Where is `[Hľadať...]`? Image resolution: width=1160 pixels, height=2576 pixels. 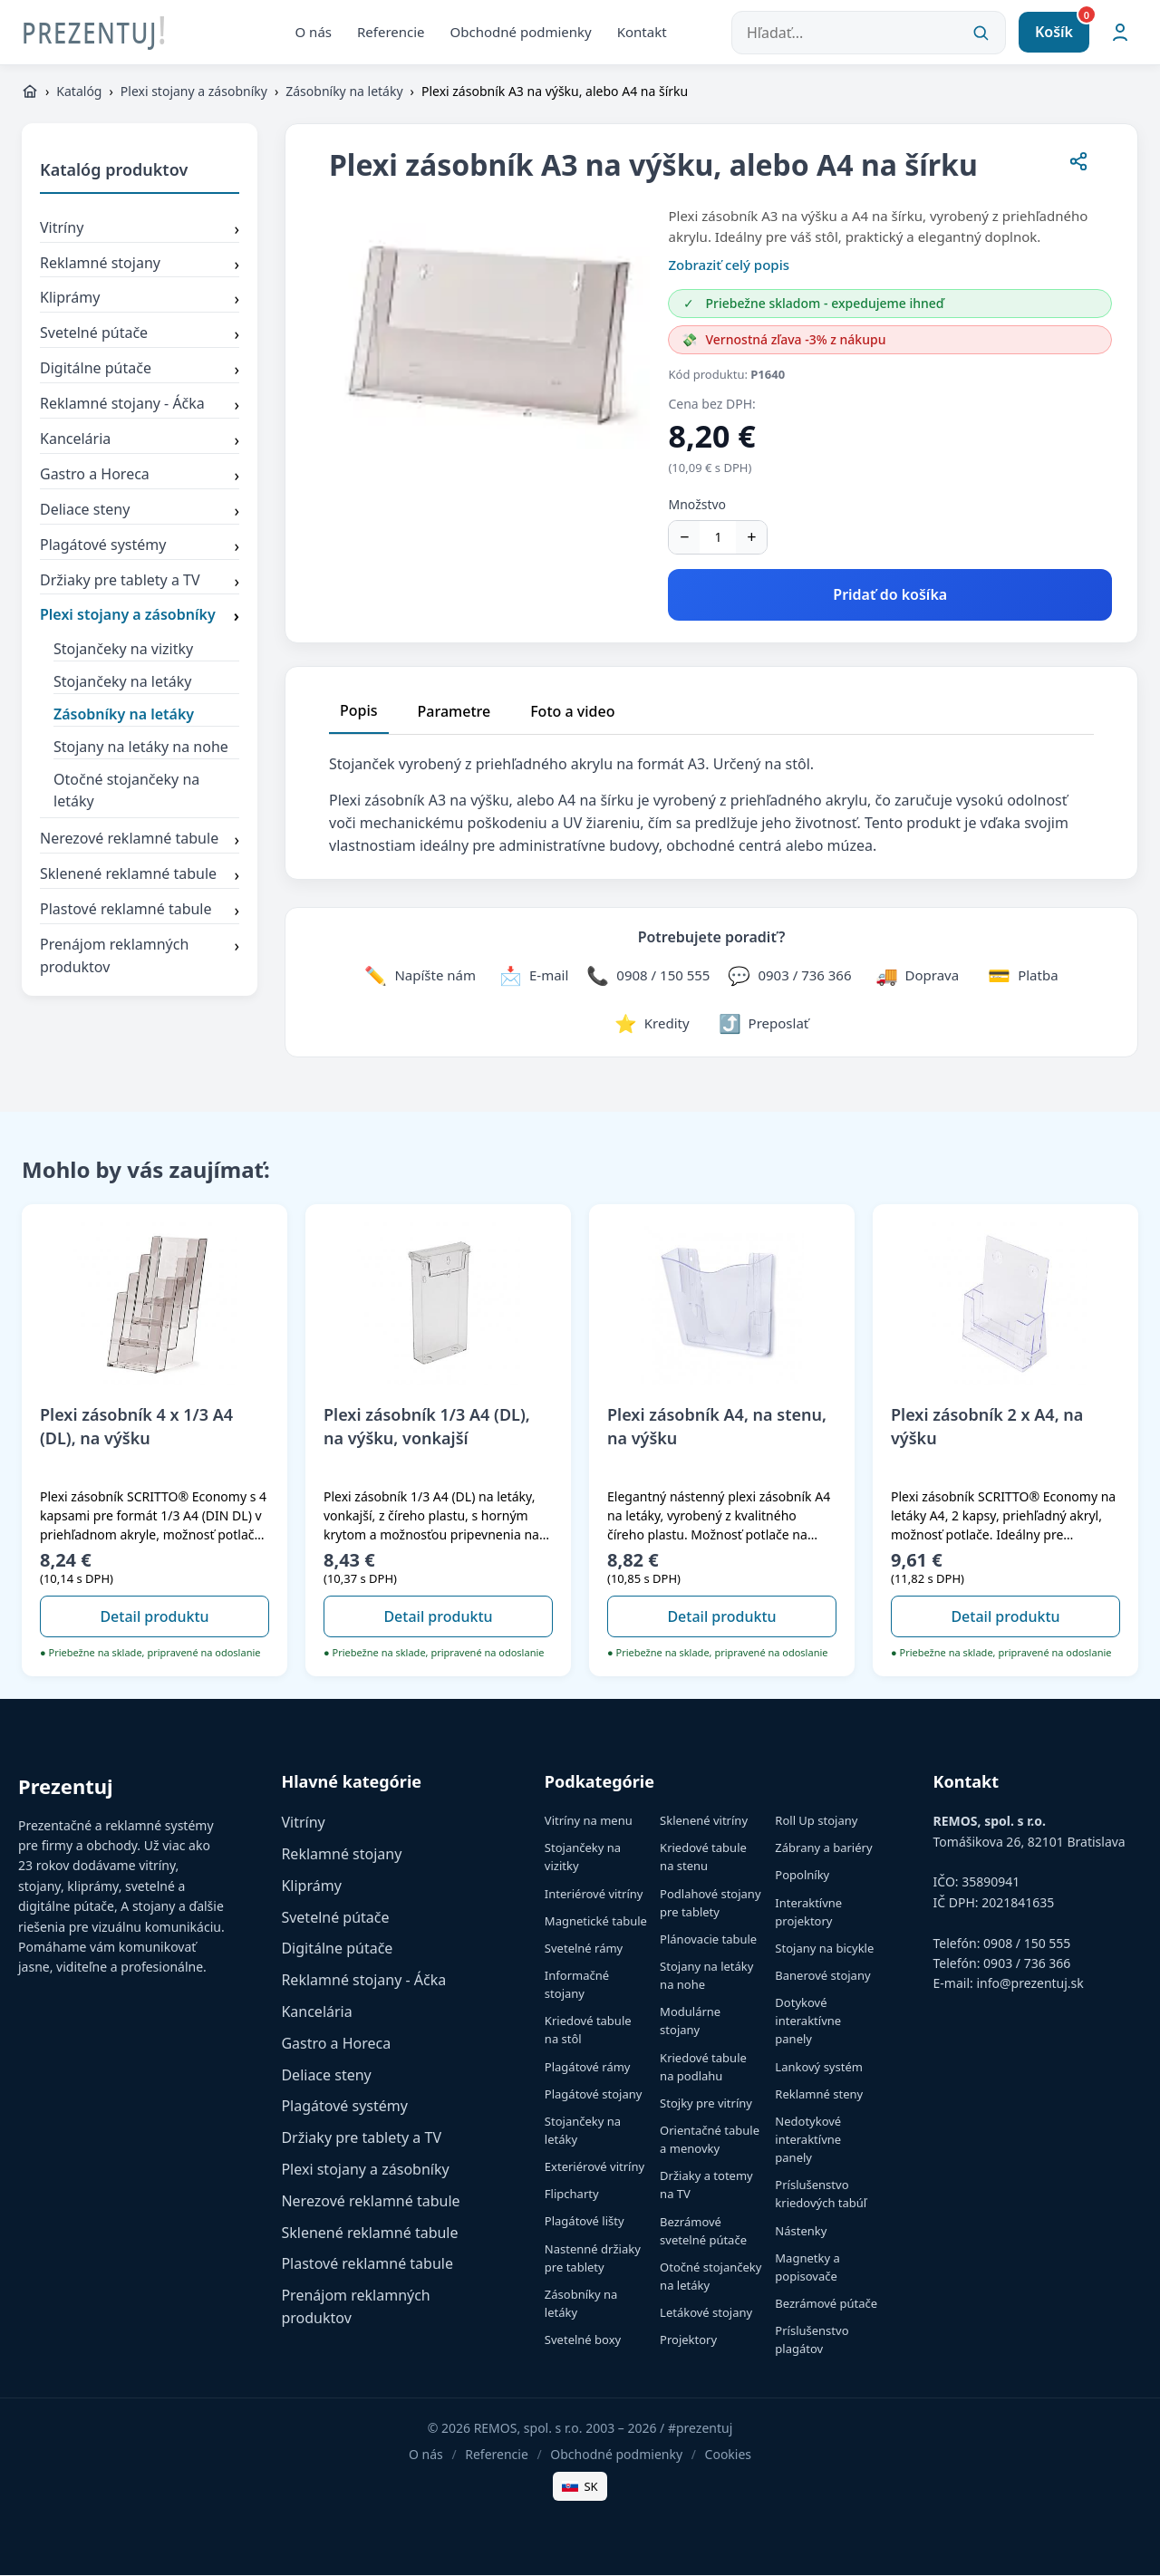 [Hľadať...] is located at coordinates (868, 32).